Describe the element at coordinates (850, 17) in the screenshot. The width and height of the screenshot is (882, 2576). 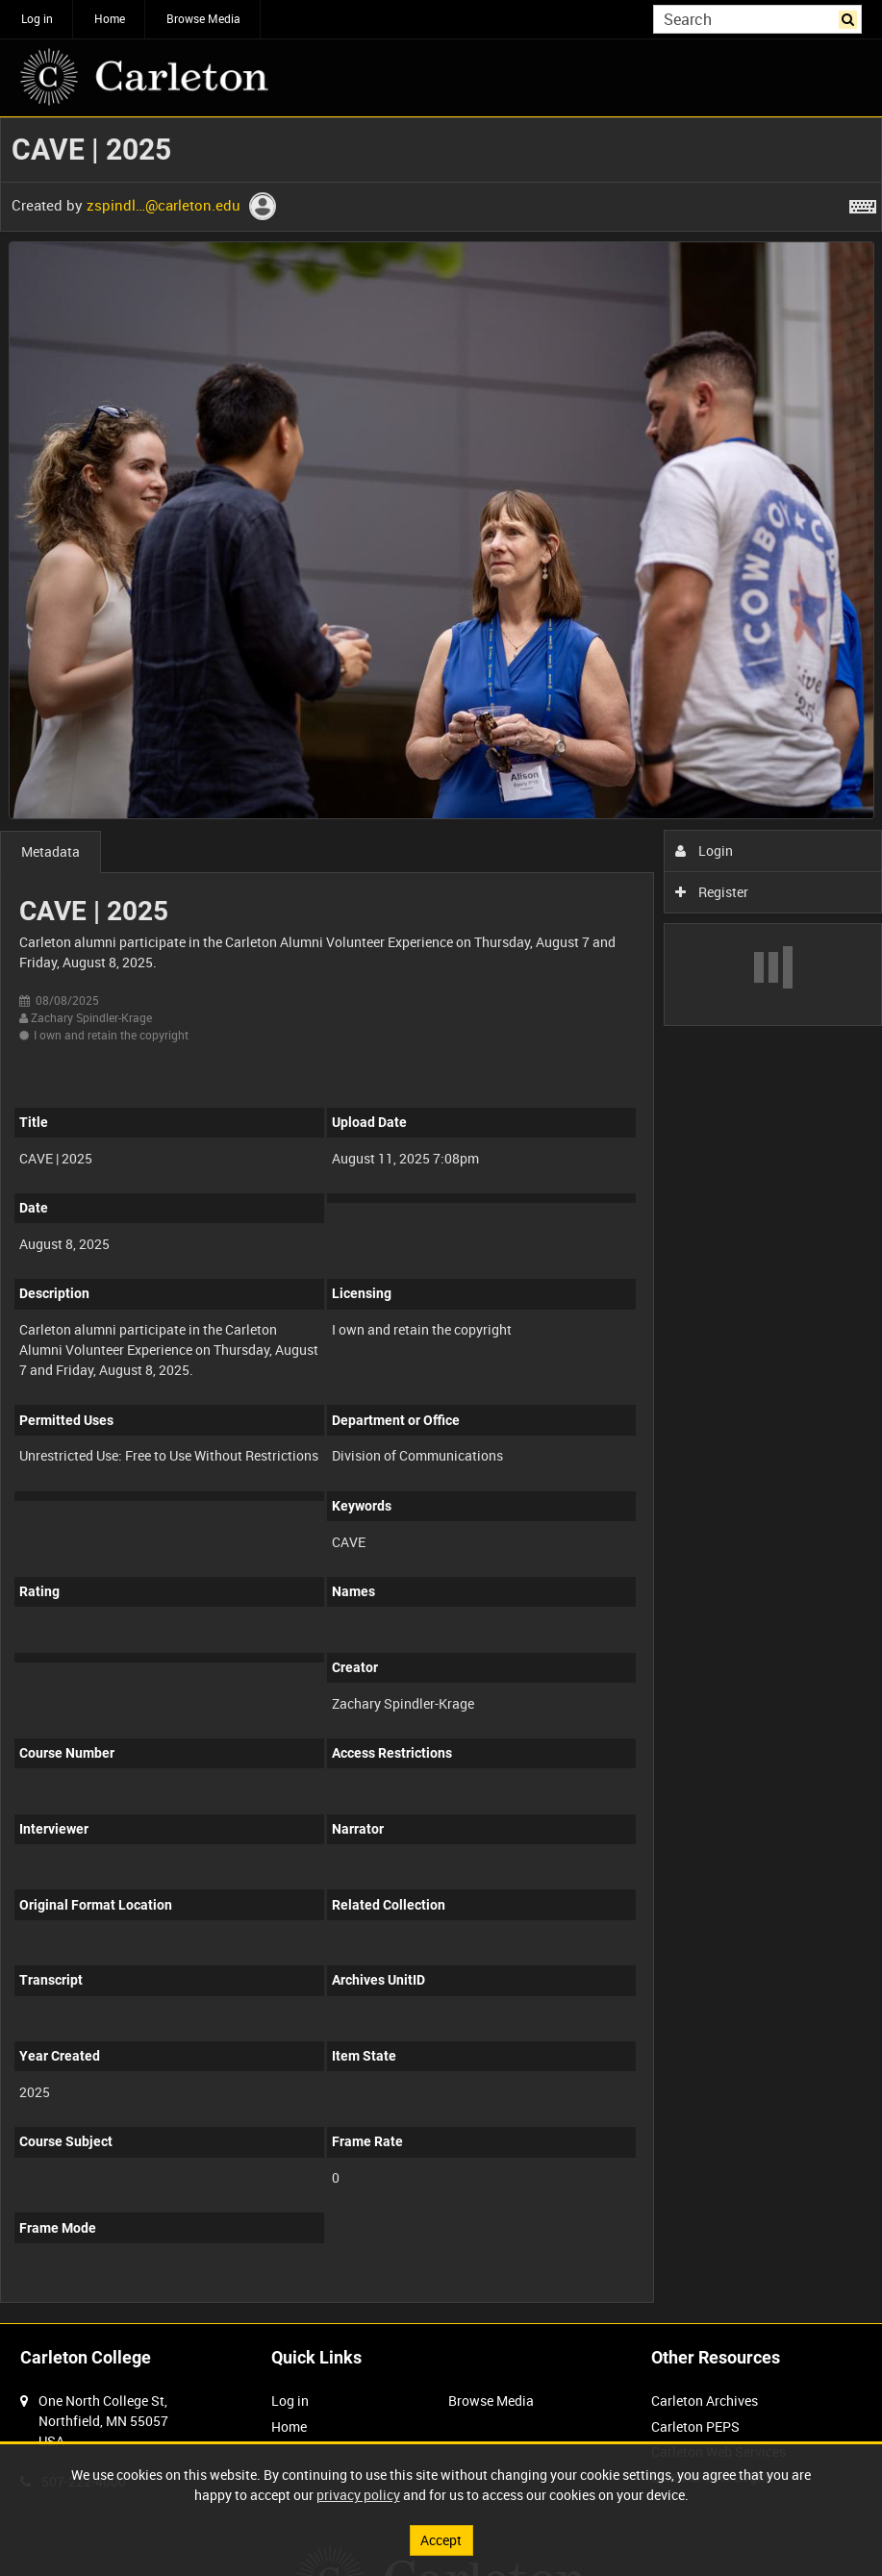
I see `Search [<i class='iw-icon iw-icon-search'></i>Search]` at that location.